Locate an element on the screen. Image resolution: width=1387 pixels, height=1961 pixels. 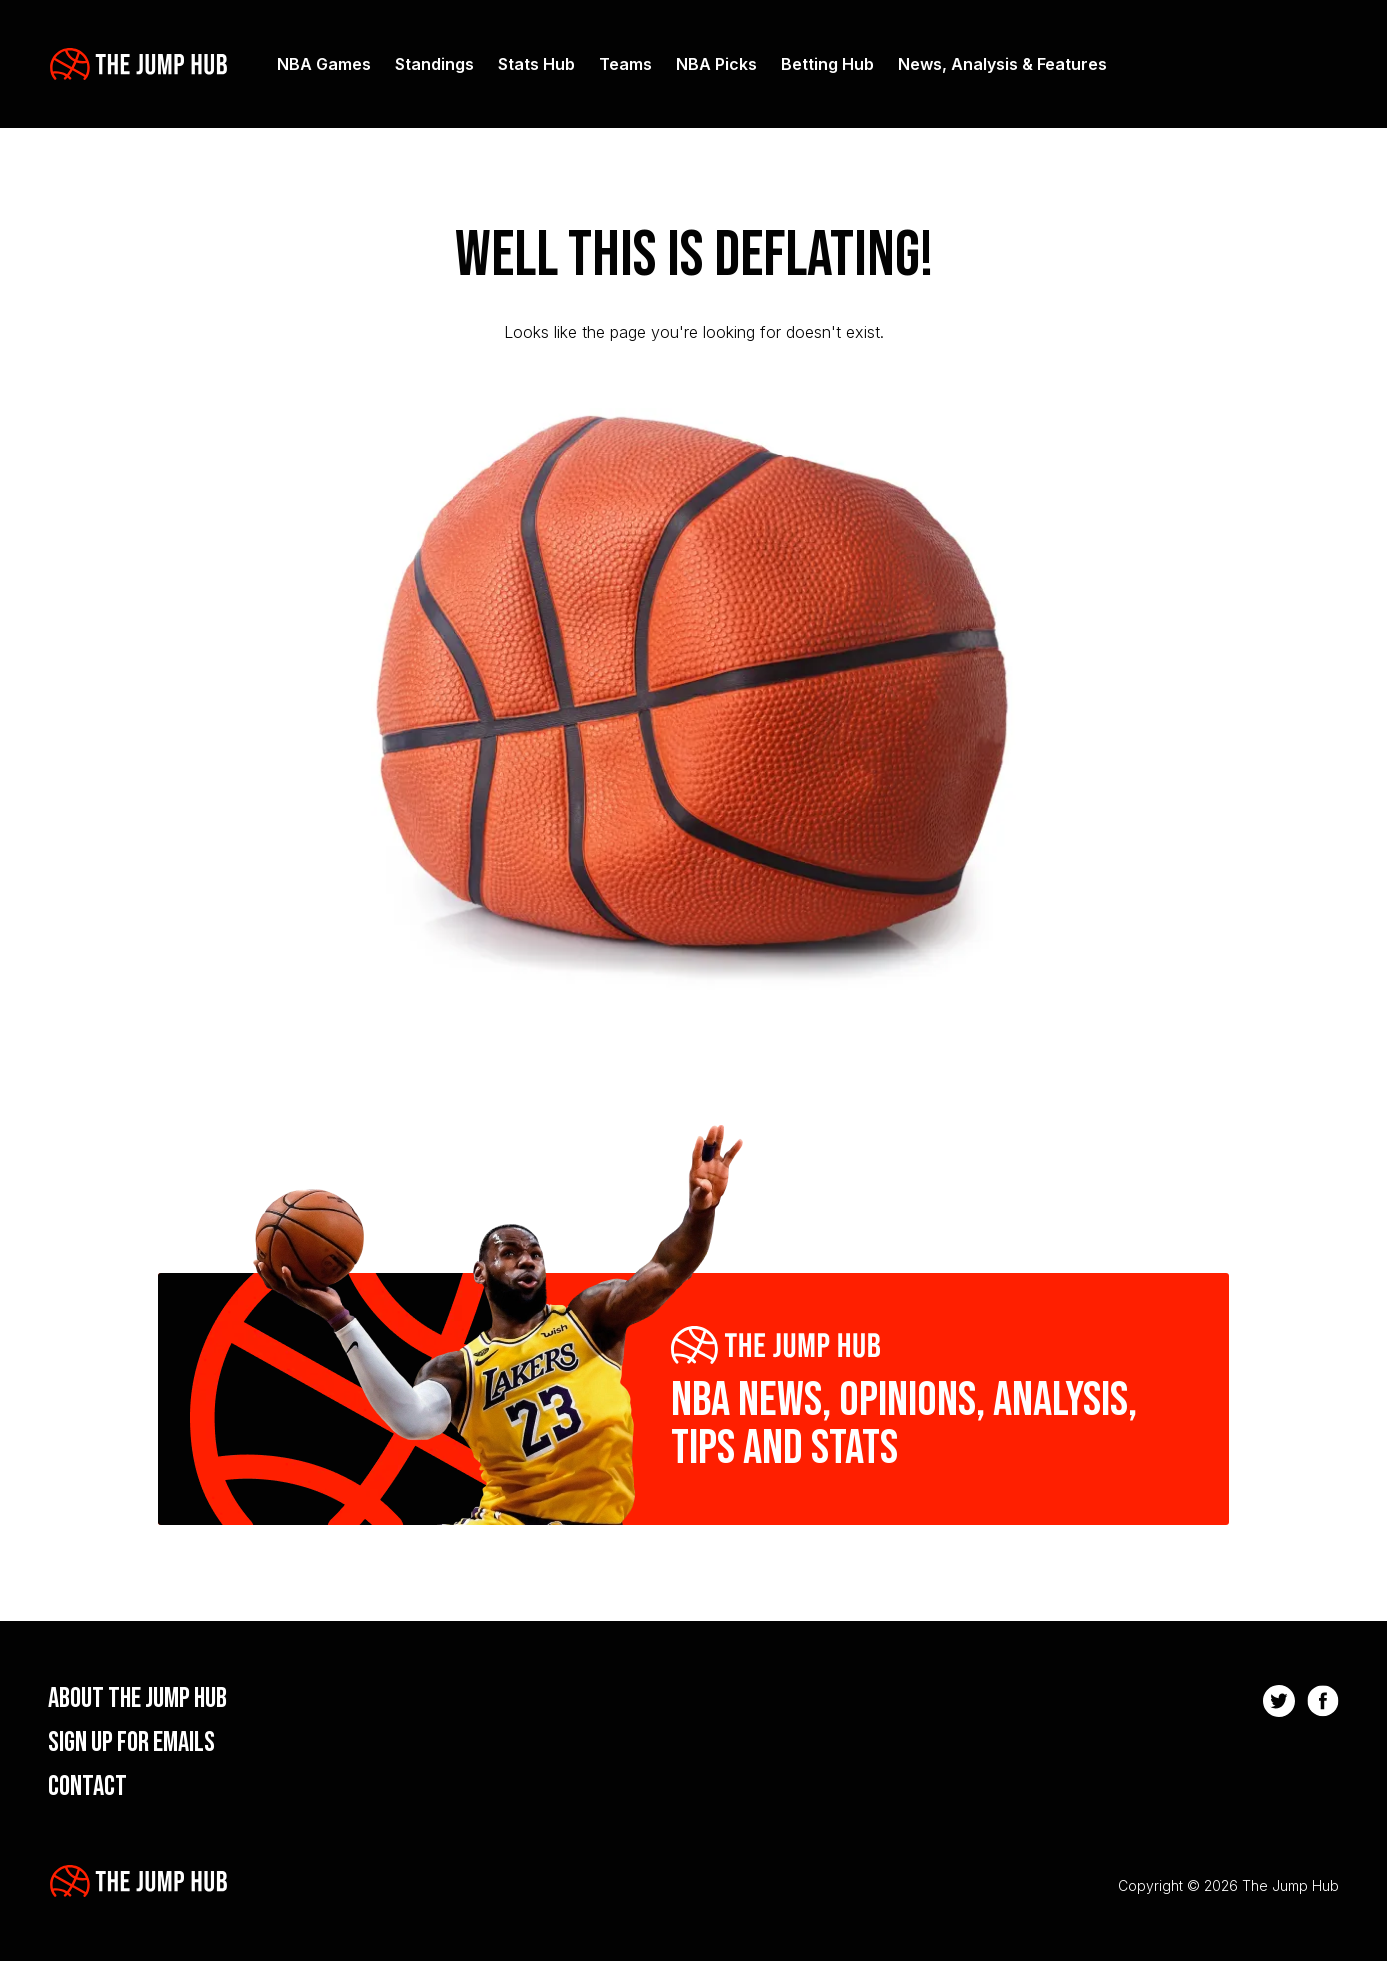
News, Analysis & Features is located at coordinates (1002, 64).